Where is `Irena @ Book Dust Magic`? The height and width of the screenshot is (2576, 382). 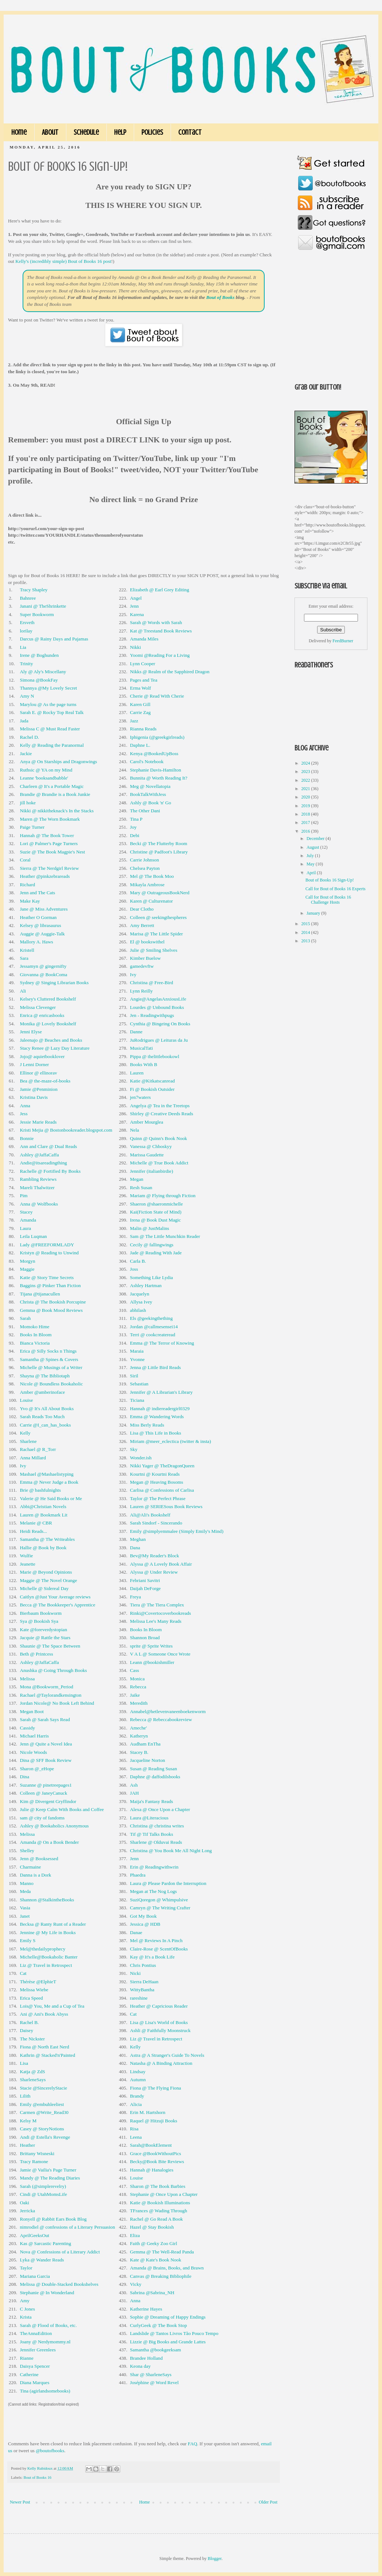 Irena @ Book Dust Magic is located at coordinates (155, 1220).